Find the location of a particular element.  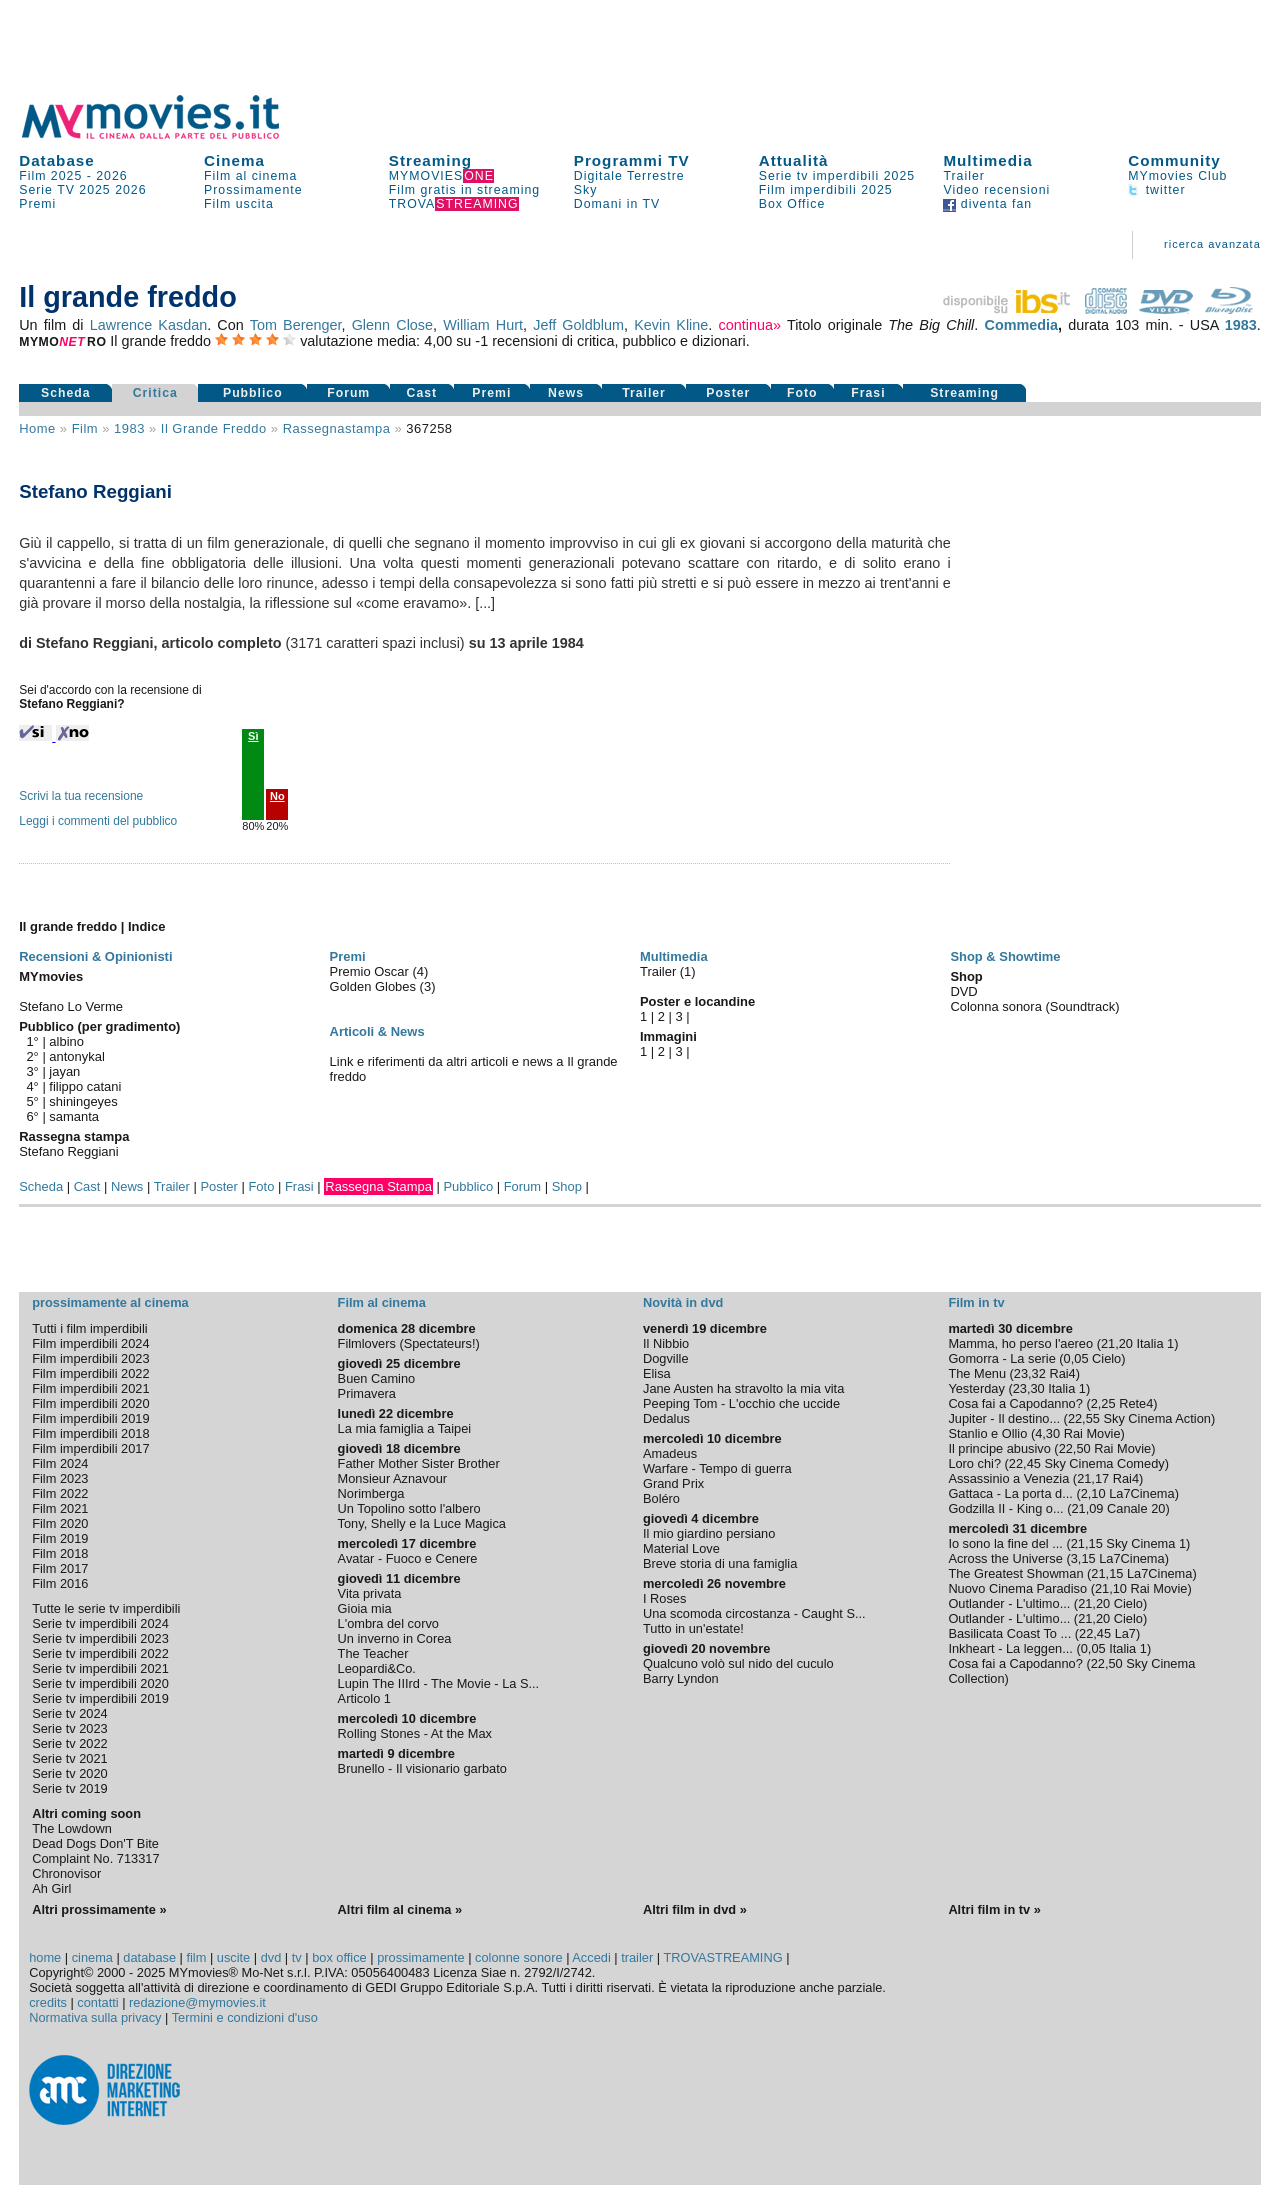

The Lowdown is located at coordinates (72, 1828).